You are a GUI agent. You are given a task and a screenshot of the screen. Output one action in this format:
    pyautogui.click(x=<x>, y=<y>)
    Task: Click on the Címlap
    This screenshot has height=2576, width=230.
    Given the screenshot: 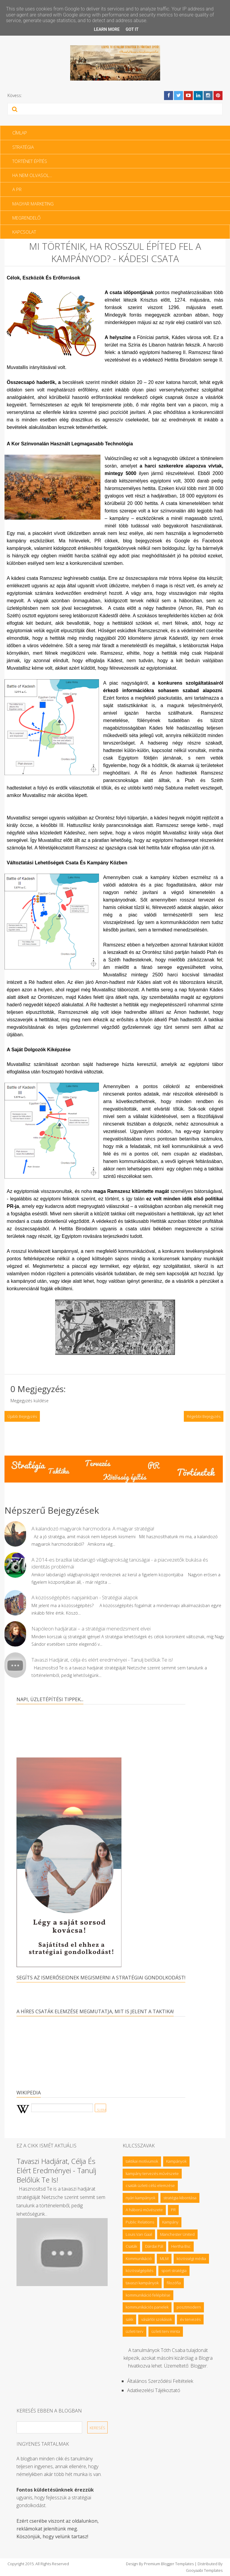 What is the action you would take?
    pyautogui.click(x=19, y=133)
    